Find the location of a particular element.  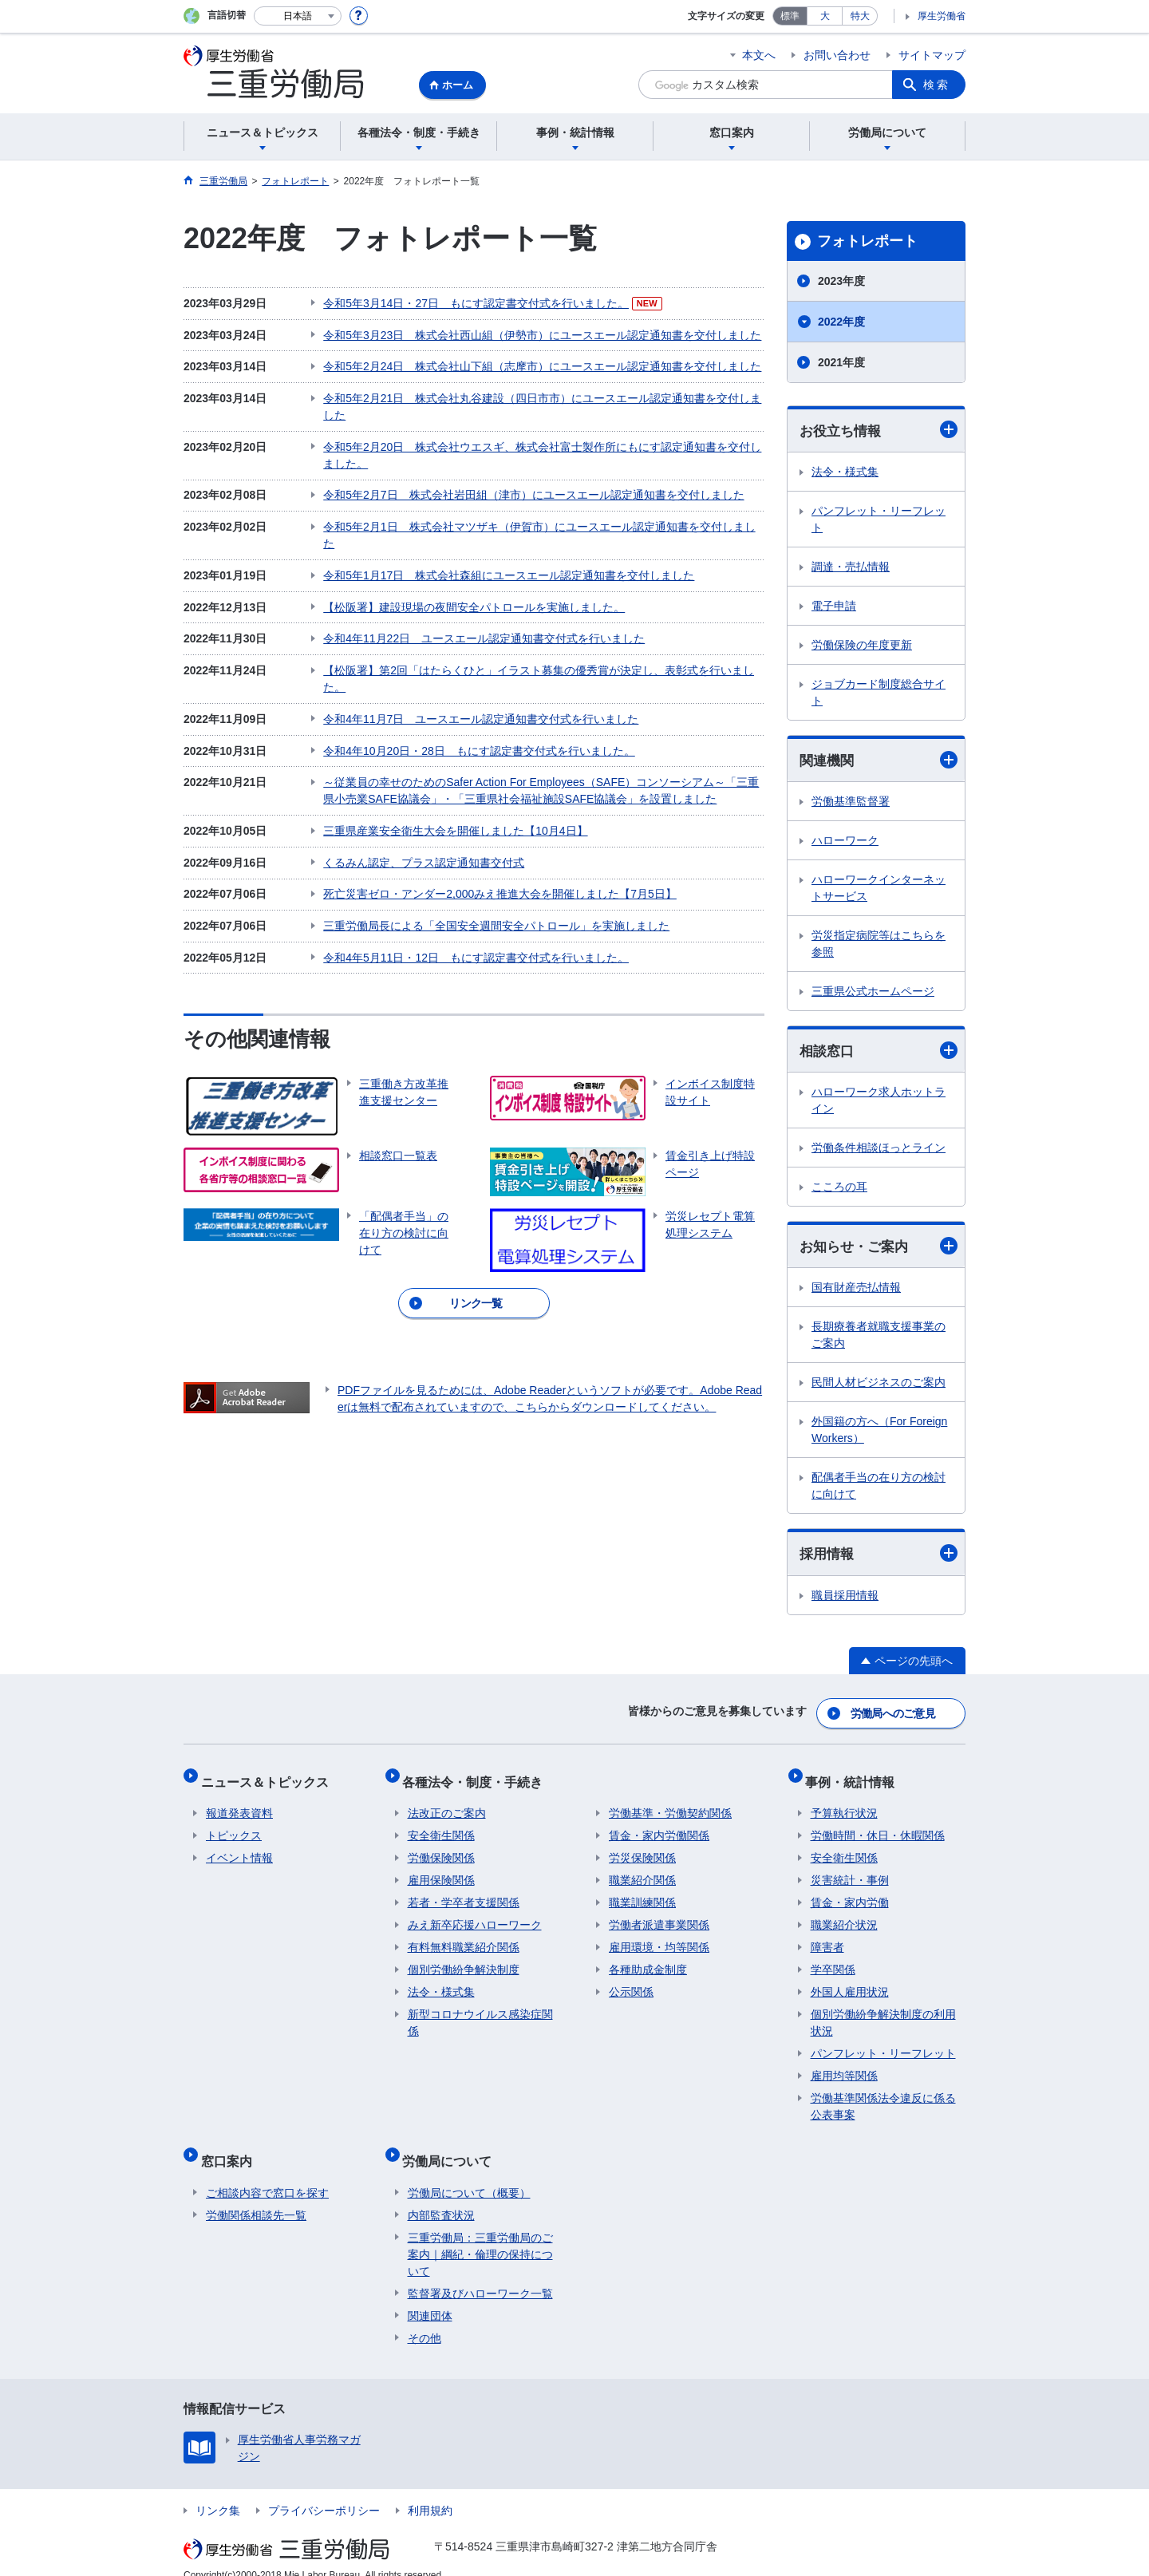

みえ新卒応援ハローワーク is located at coordinates (475, 1916).